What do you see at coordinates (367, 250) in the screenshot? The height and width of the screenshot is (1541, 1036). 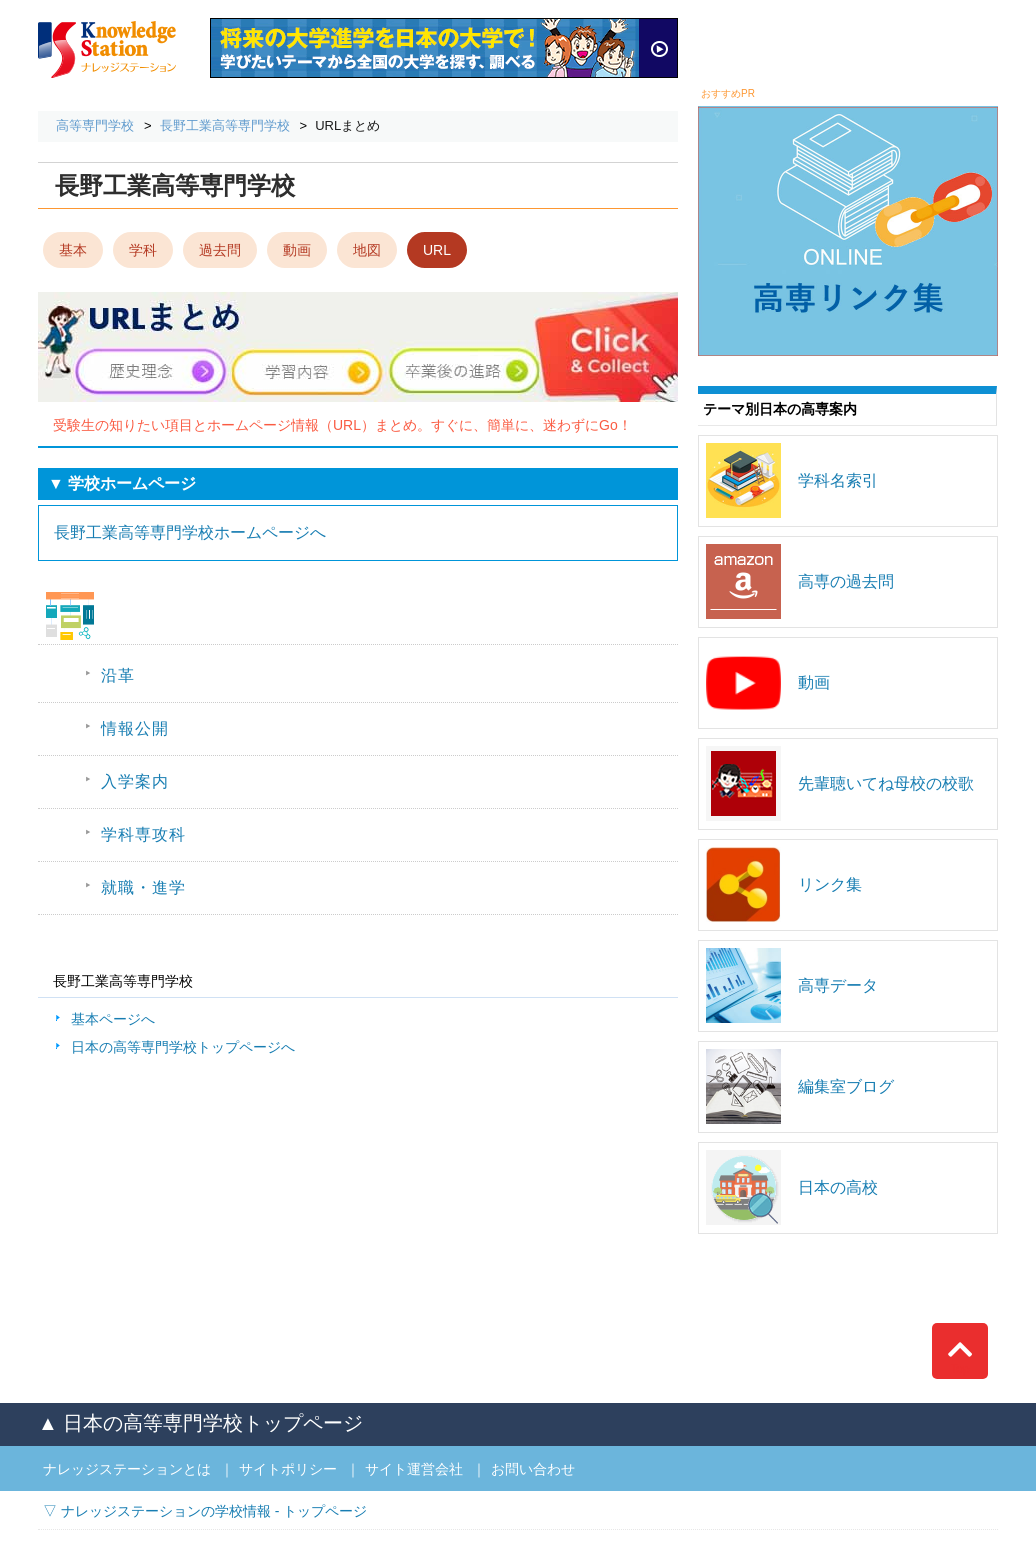 I see `地図` at bounding box center [367, 250].